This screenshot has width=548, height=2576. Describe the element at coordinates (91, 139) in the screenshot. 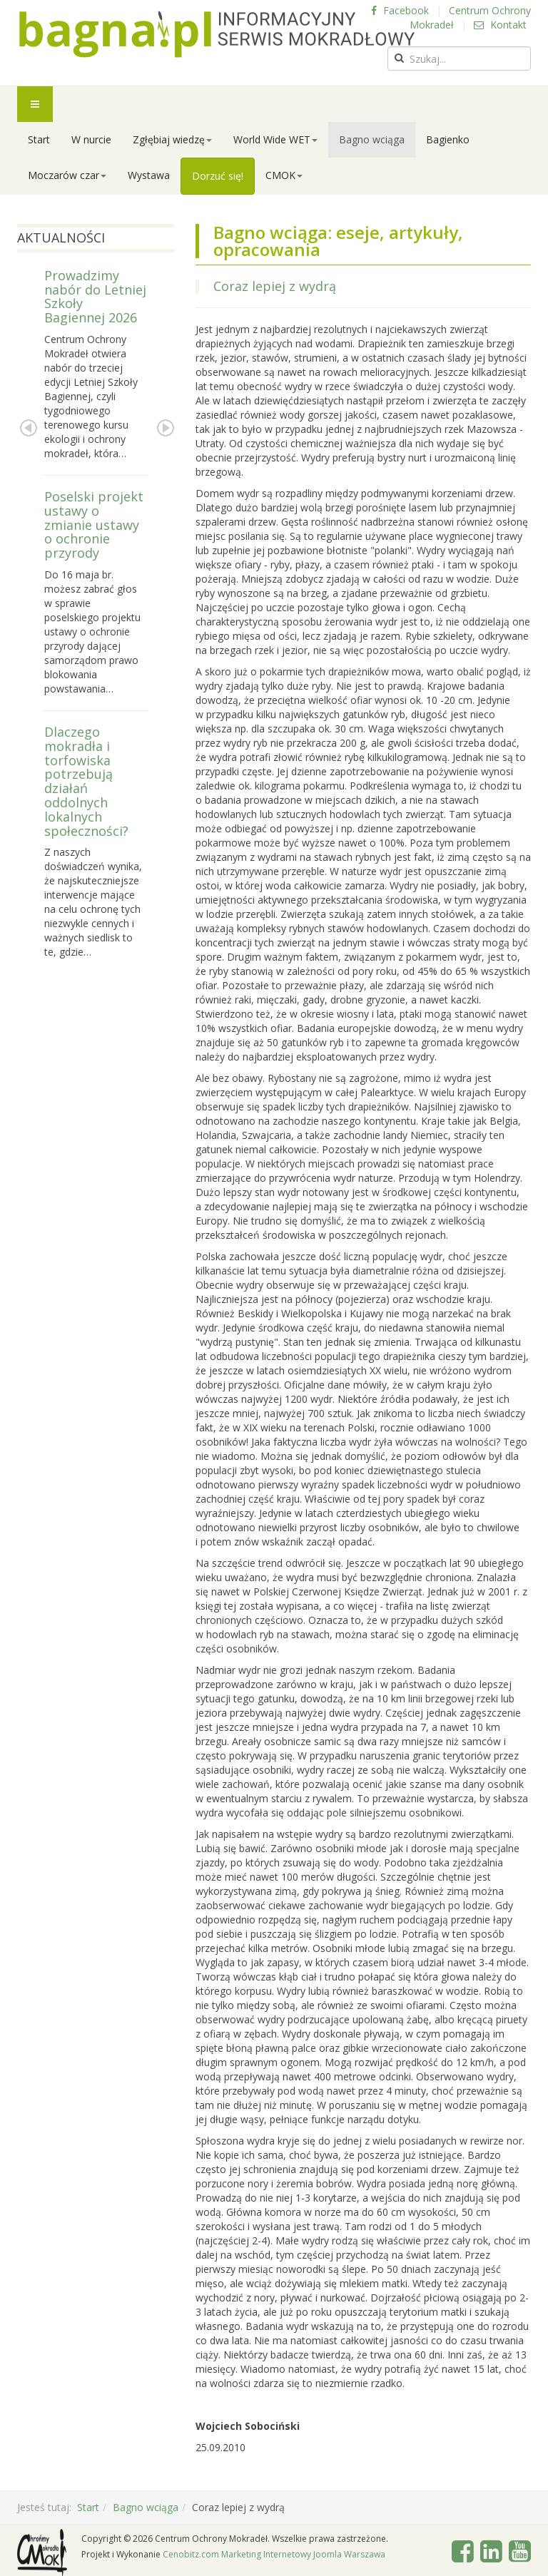

I see `W nurcie` at that location.